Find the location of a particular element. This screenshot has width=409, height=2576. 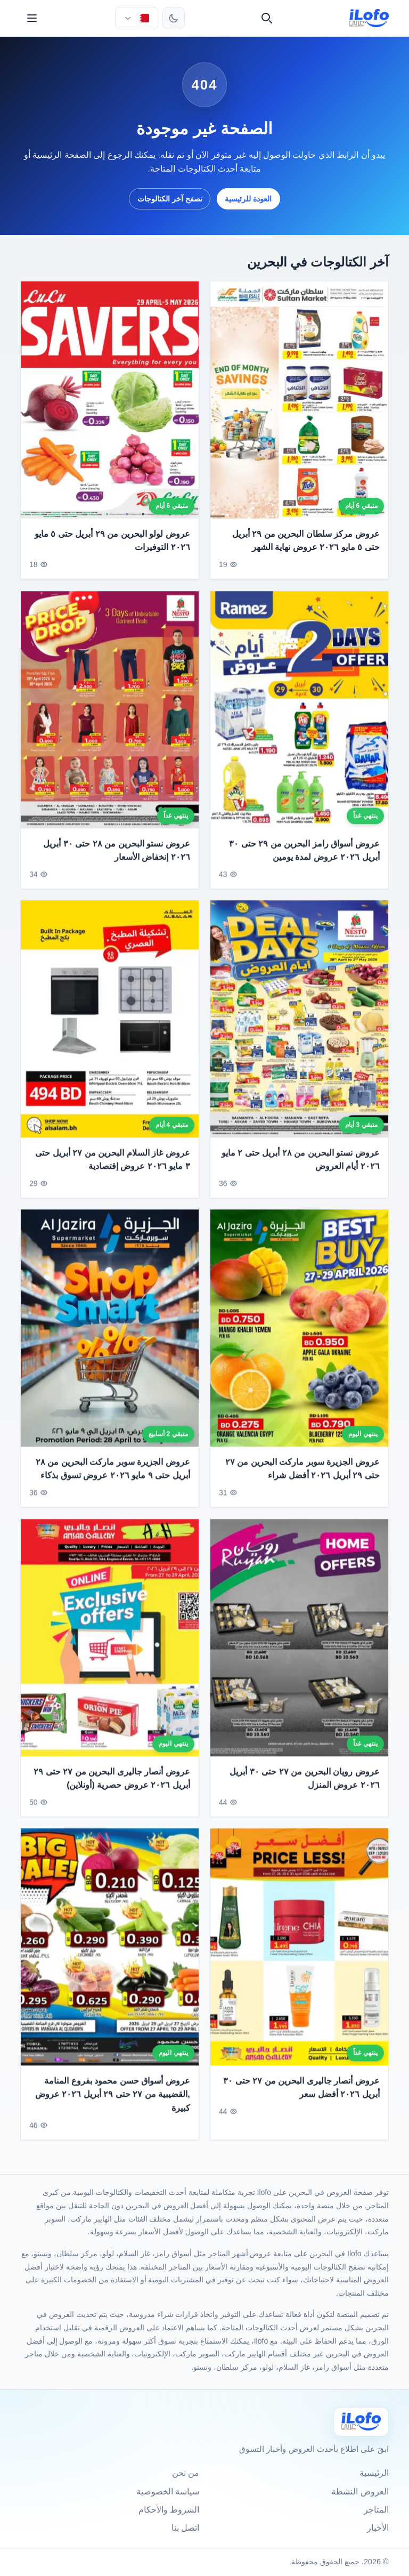

من نحن is located at coordinates (185, 2472).